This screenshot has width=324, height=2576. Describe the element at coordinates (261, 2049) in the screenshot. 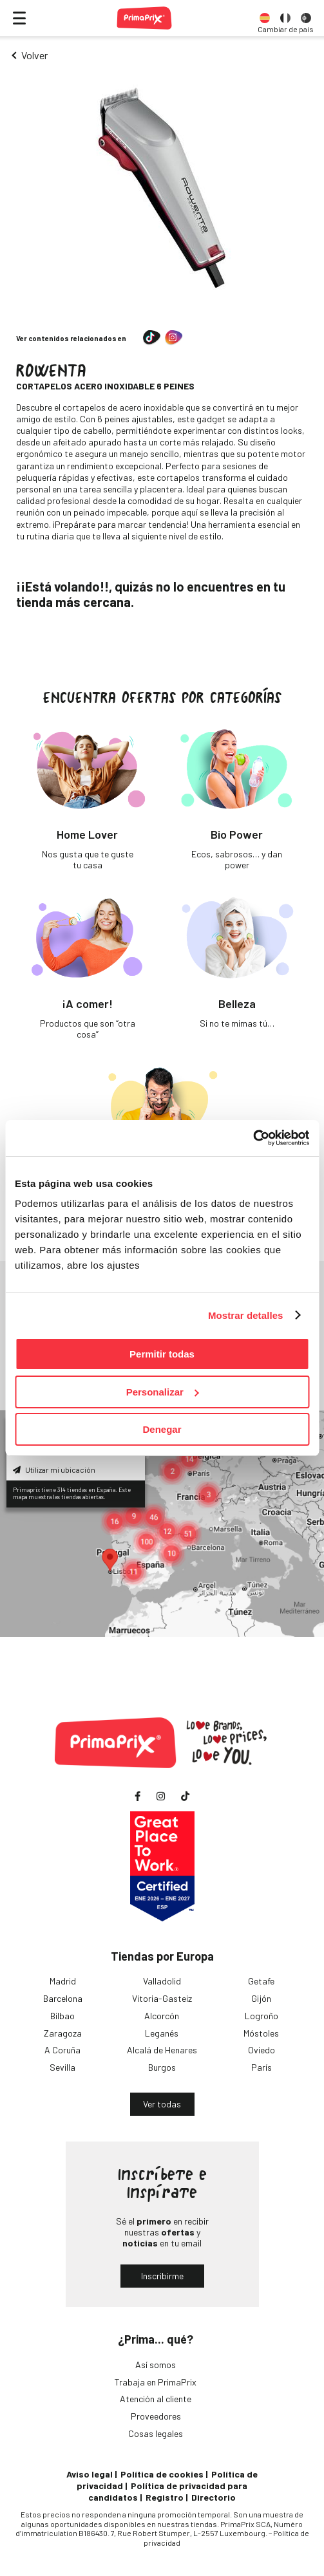

I see `Oviedo` at that location.